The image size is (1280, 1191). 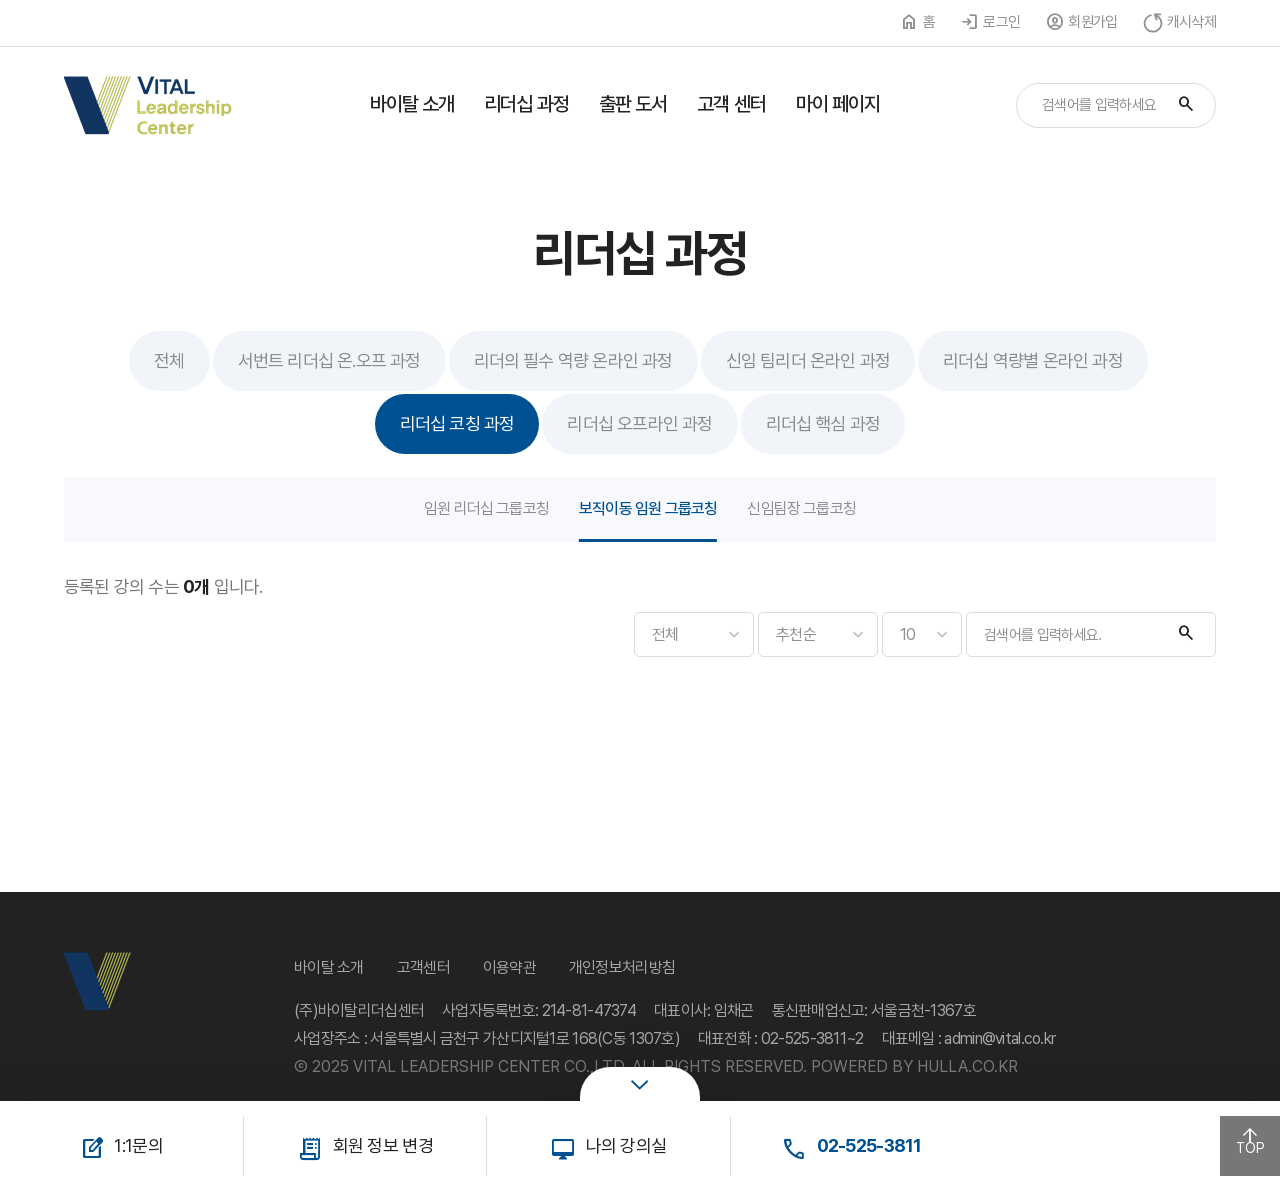 What do you see at coordinates (838, 104) in the screenshot?
I see `마이 페이지` at bounding box center [838, 104].